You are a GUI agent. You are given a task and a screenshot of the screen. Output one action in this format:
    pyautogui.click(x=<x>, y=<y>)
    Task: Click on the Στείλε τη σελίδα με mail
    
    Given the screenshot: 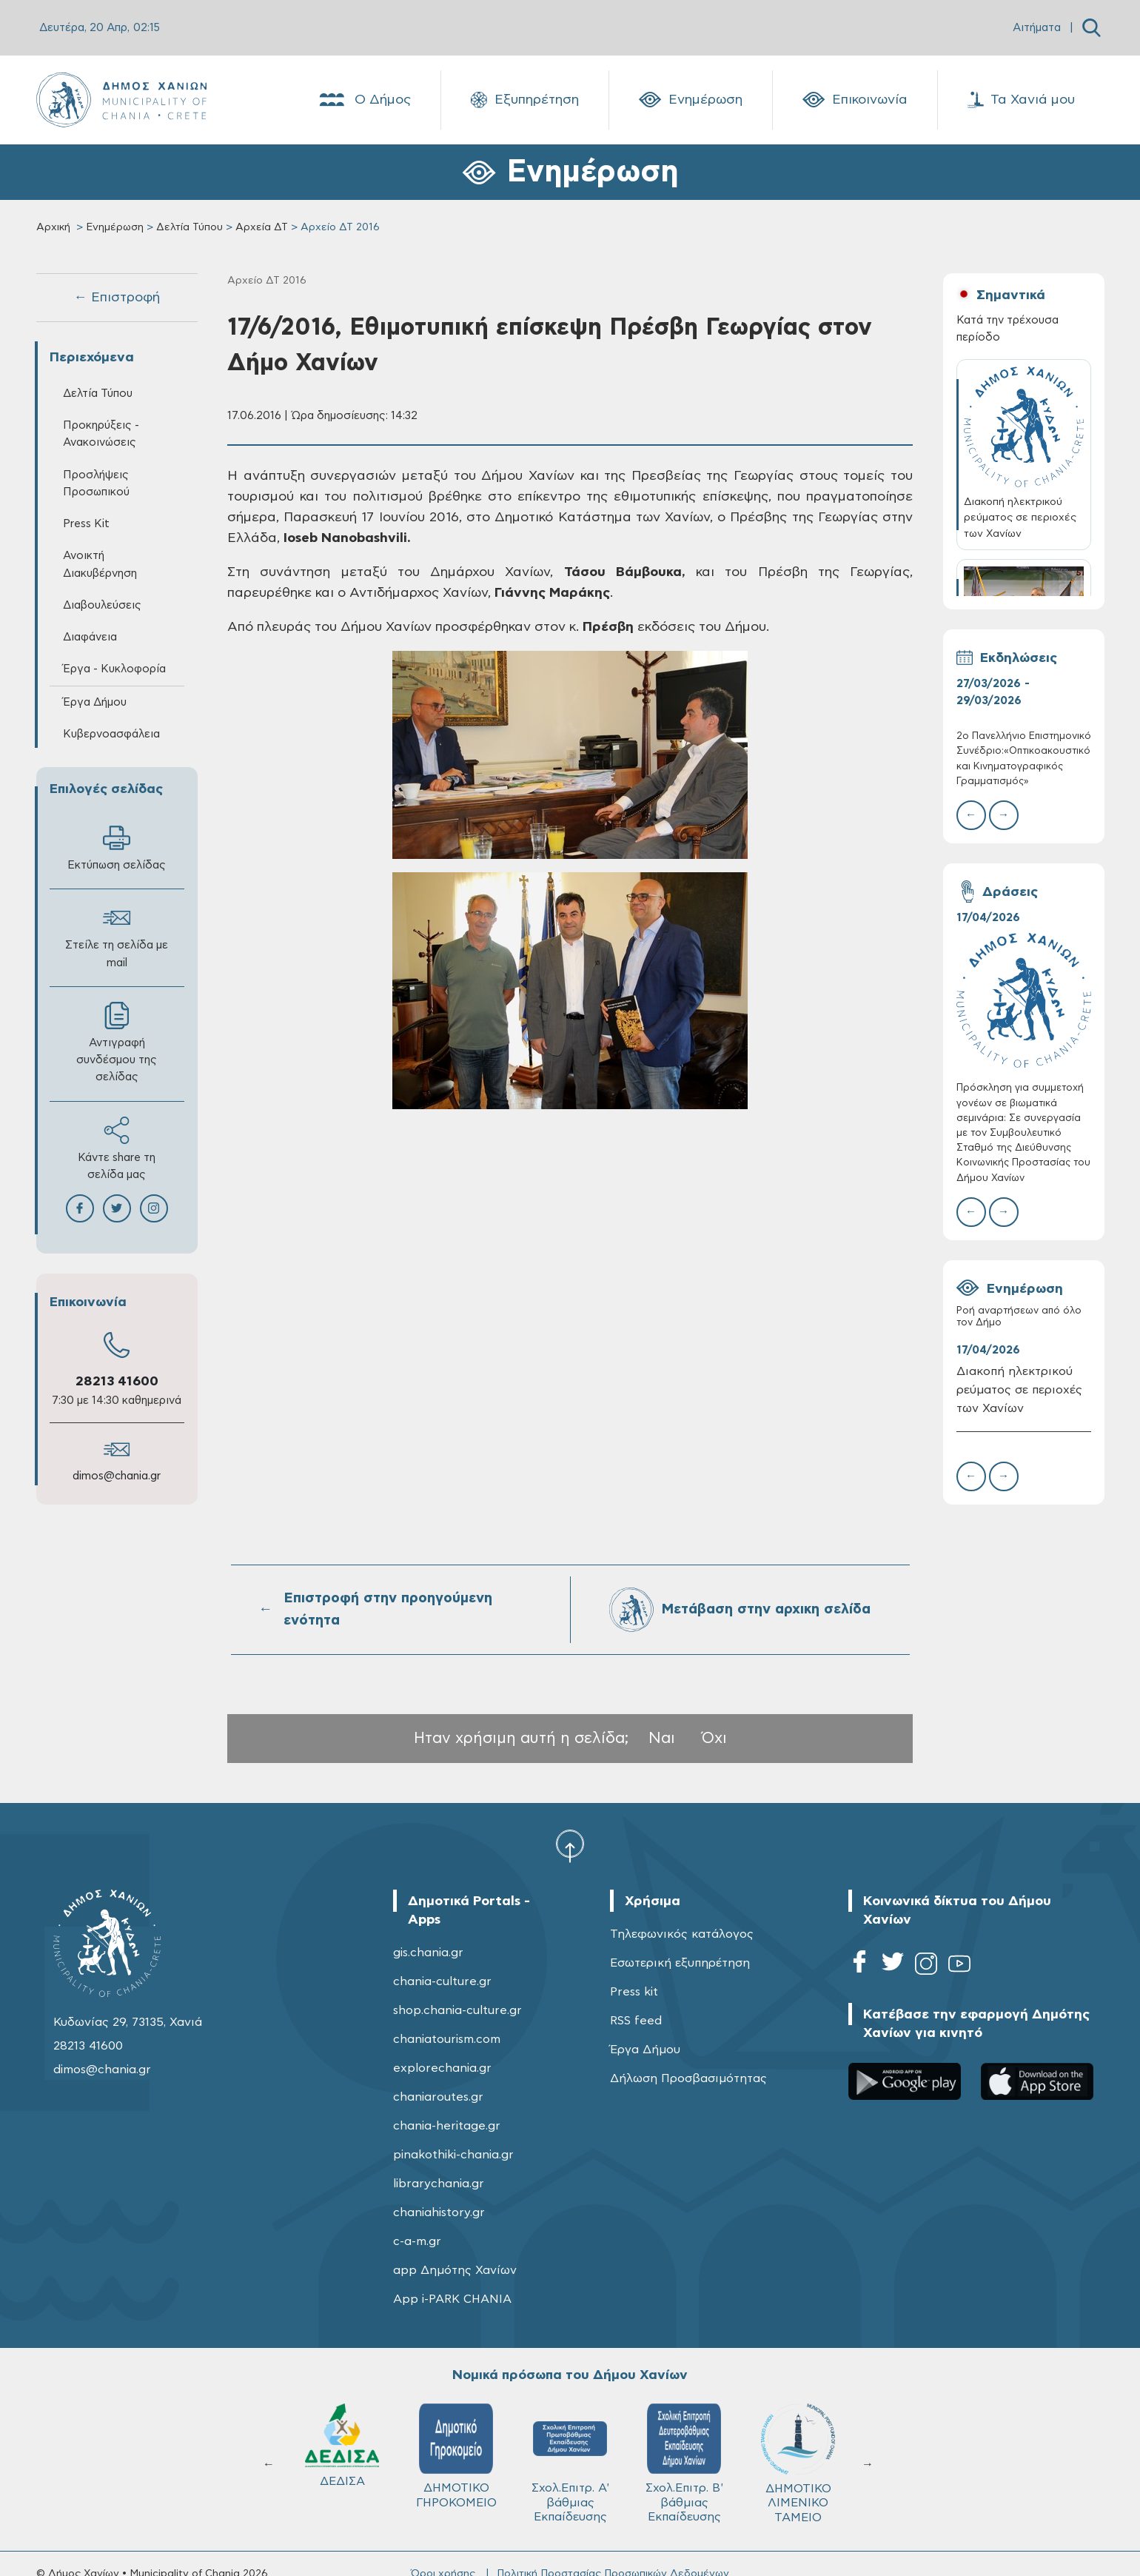 What is the action you would take?
    pyautogui.click(x=116, y=936)
    